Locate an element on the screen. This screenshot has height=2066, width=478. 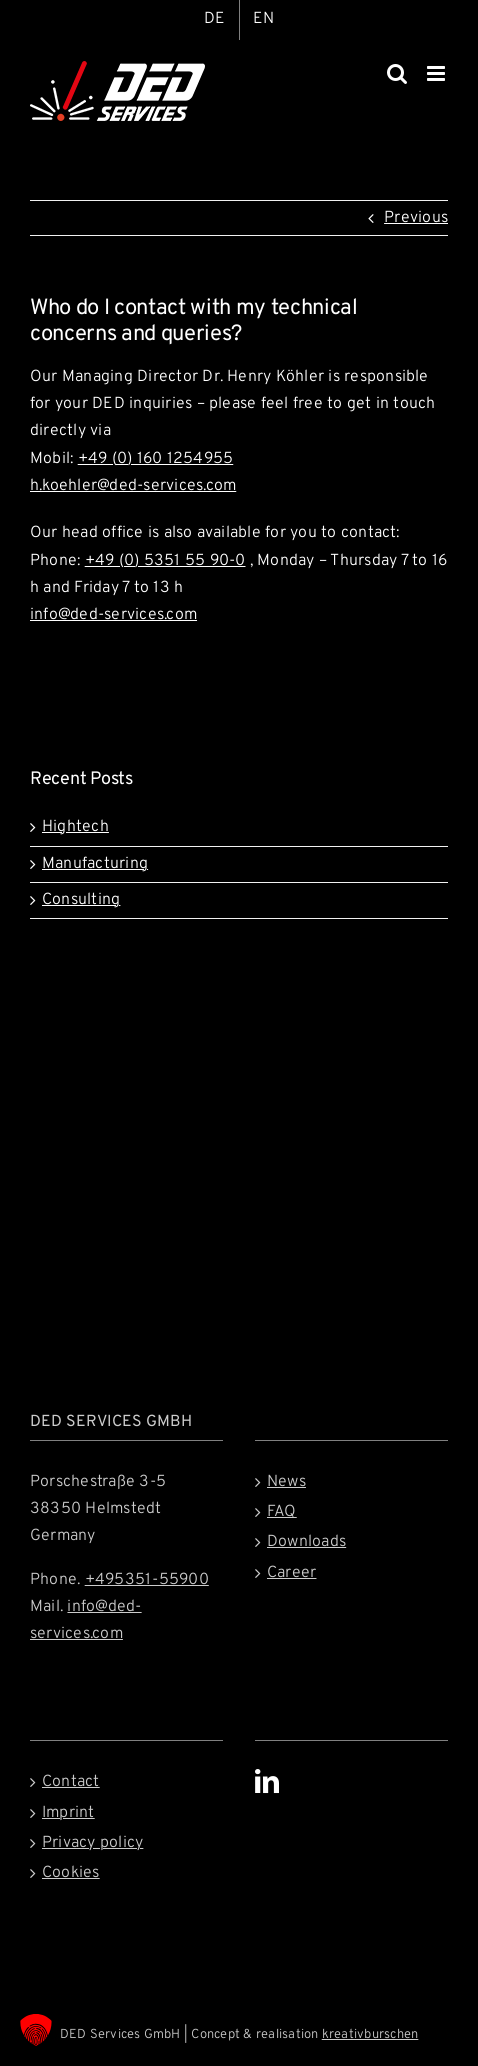
Imprint is located at coordinates (68, 1813).